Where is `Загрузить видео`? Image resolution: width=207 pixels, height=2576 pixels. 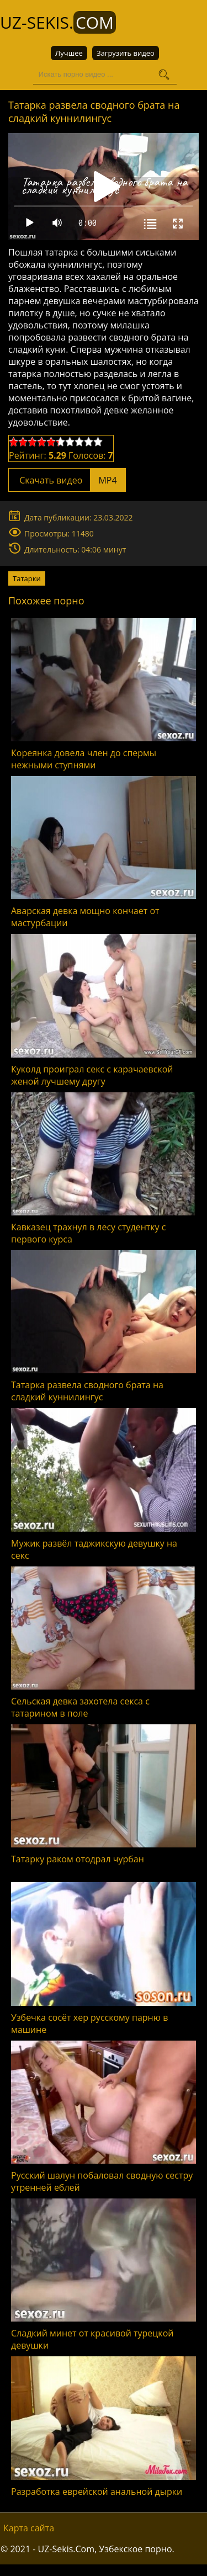 Загрузить видео is located at coordinates (126, 53).